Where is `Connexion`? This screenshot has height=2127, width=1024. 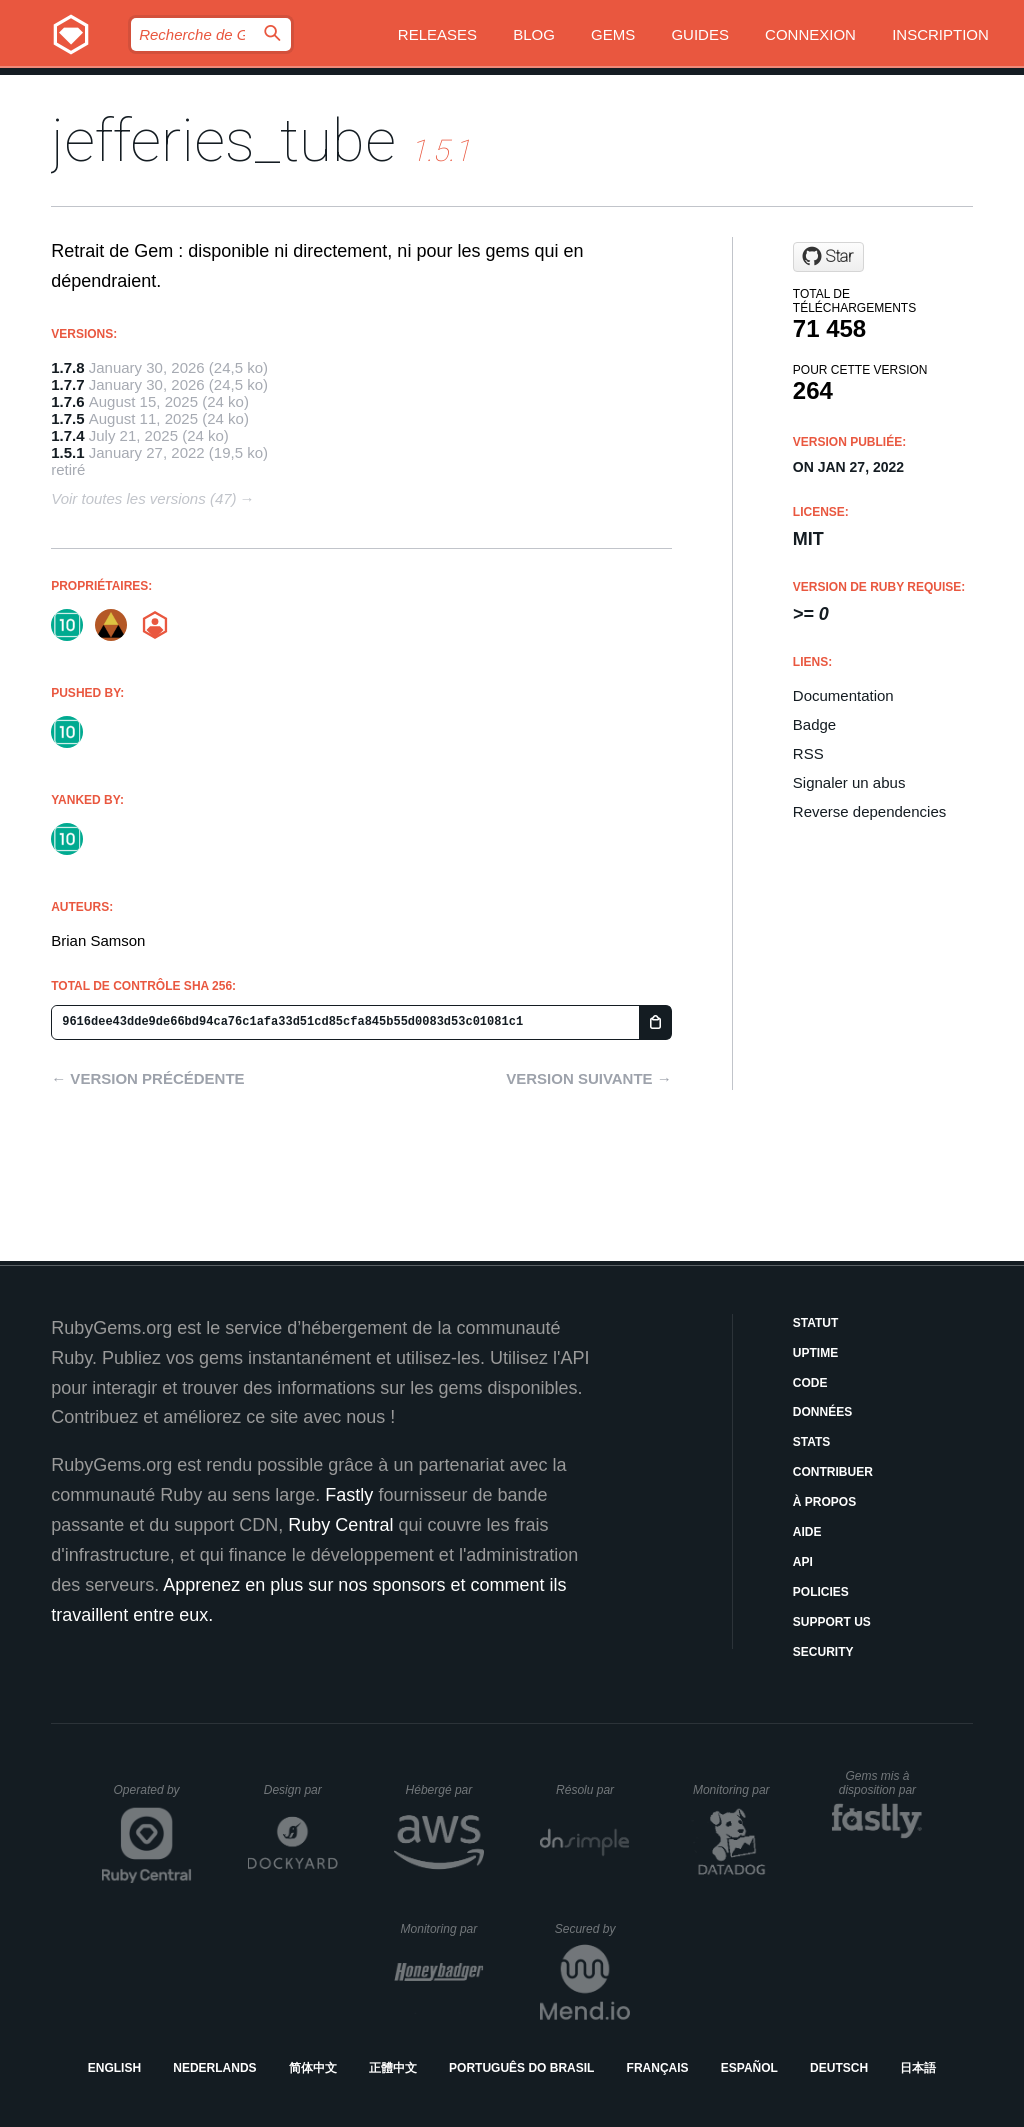 Connexion is located at coordinates (810, 34).